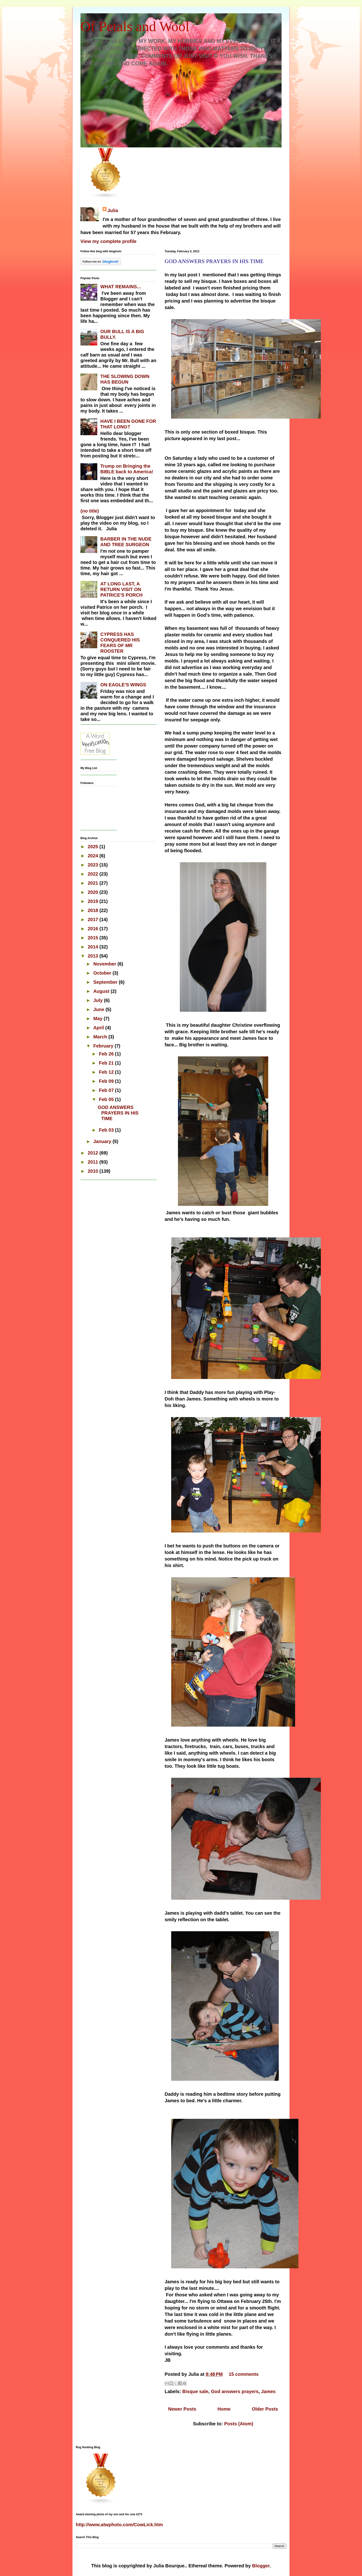 The height and width of the screenshot is (2576, 362). What do you see at coordinates (265, 2409) in the screenshot?
I see `Older Posts` at bounding box center [265, 2409].